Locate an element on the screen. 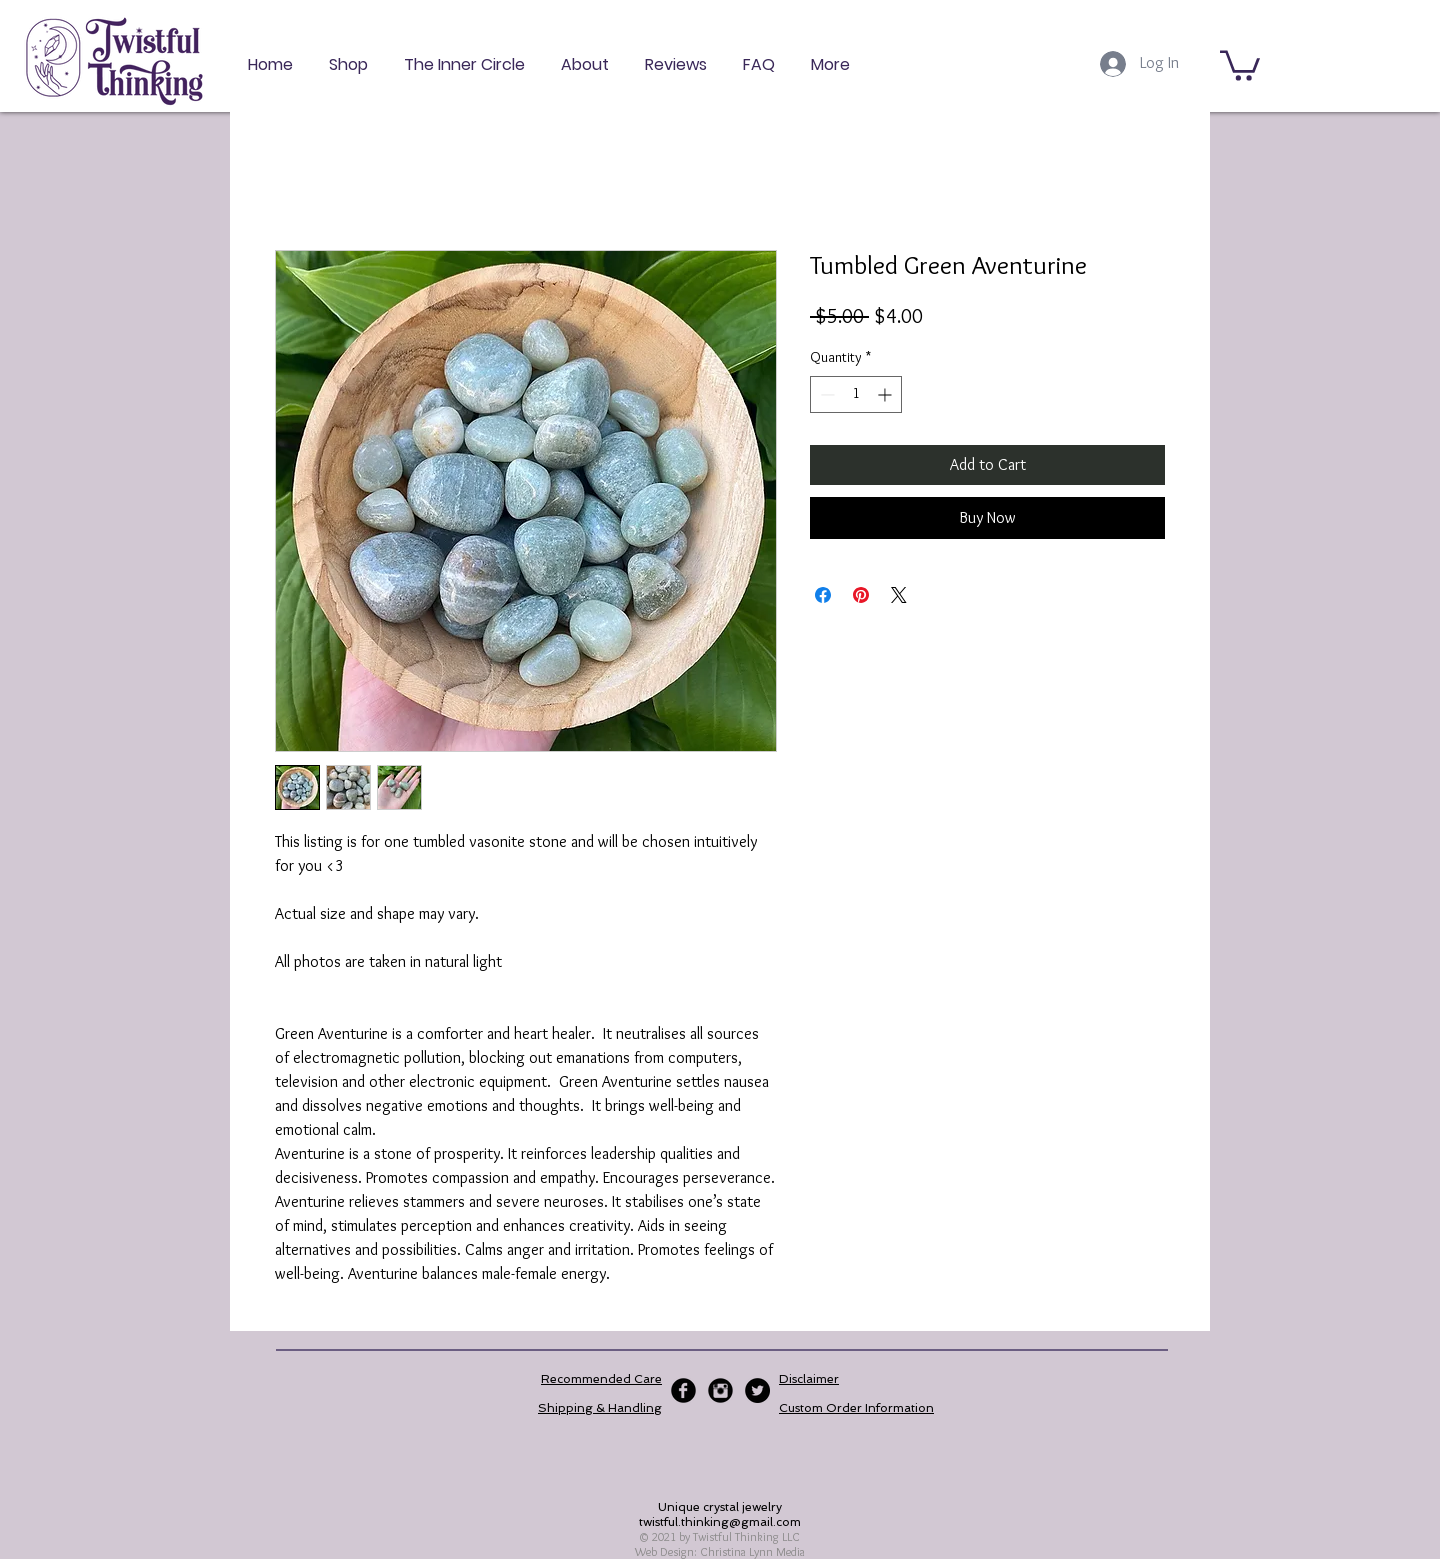  [Share on Facebook] is located at coordinates (823, 595).